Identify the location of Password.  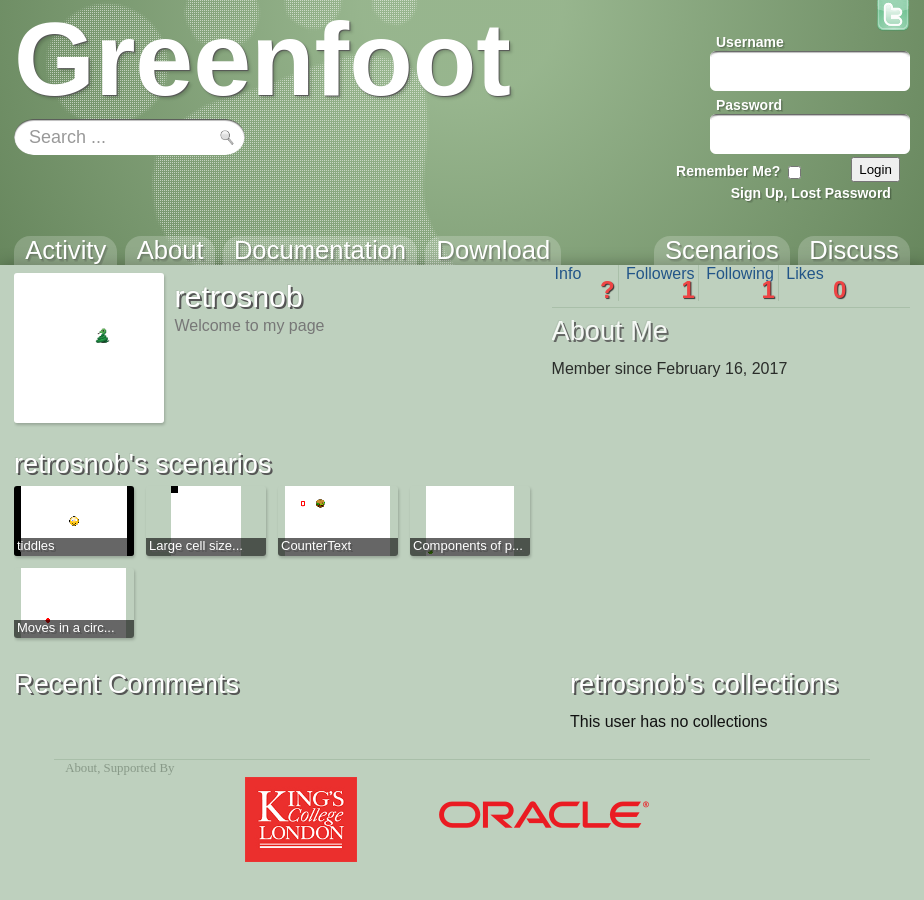
(749, 105).